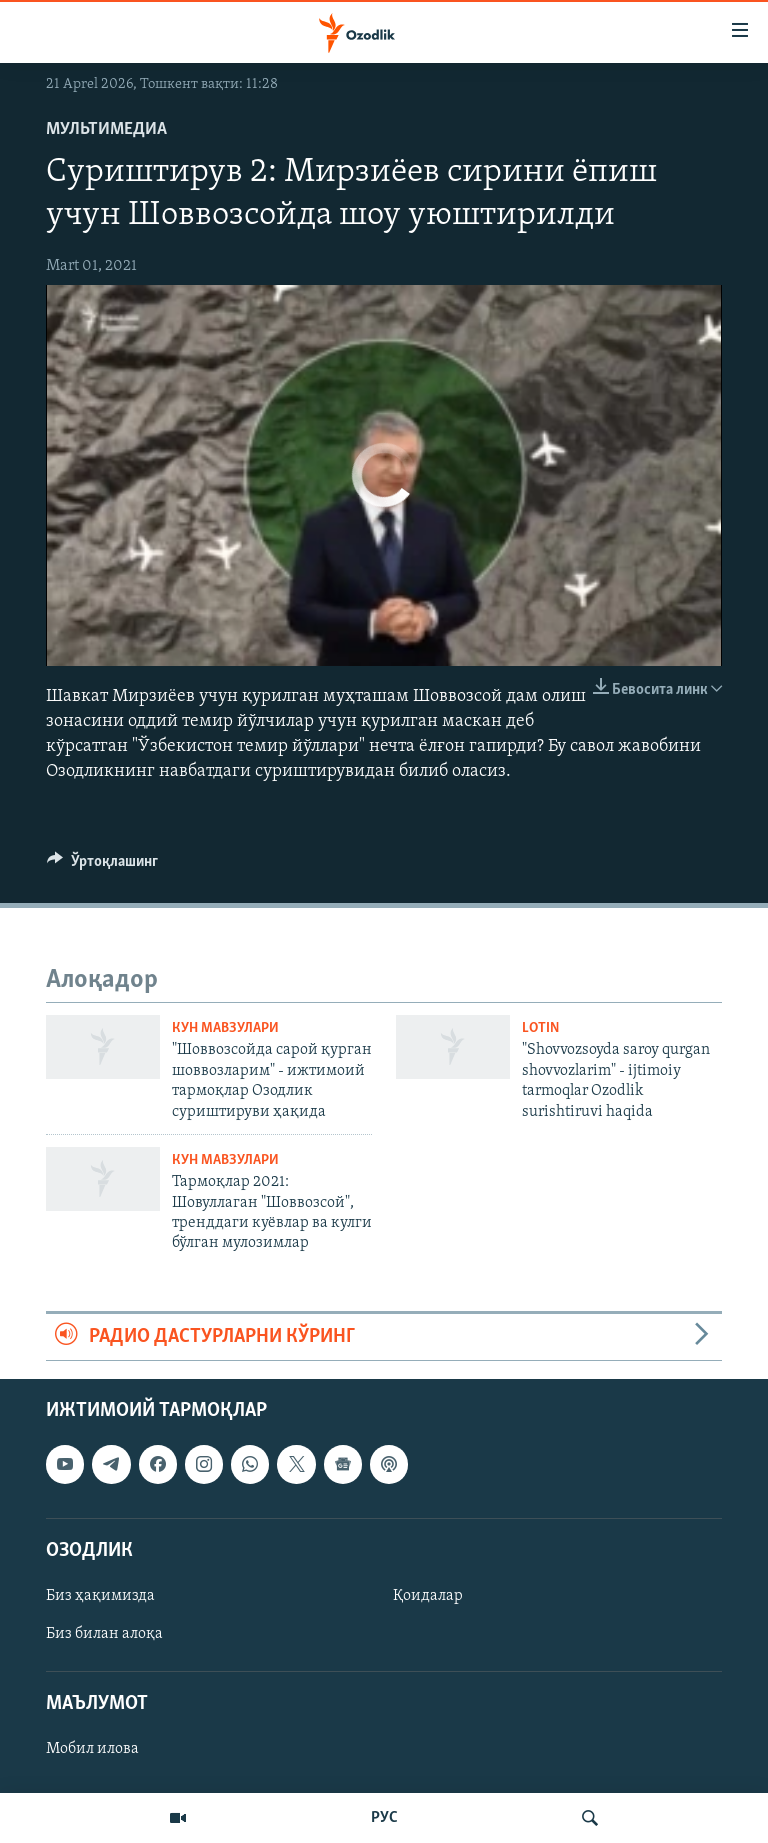  What do you see at coordinates (428, 1596) in the screenshot?
I see `Қоидалар` at bounding box center [428, 1596].